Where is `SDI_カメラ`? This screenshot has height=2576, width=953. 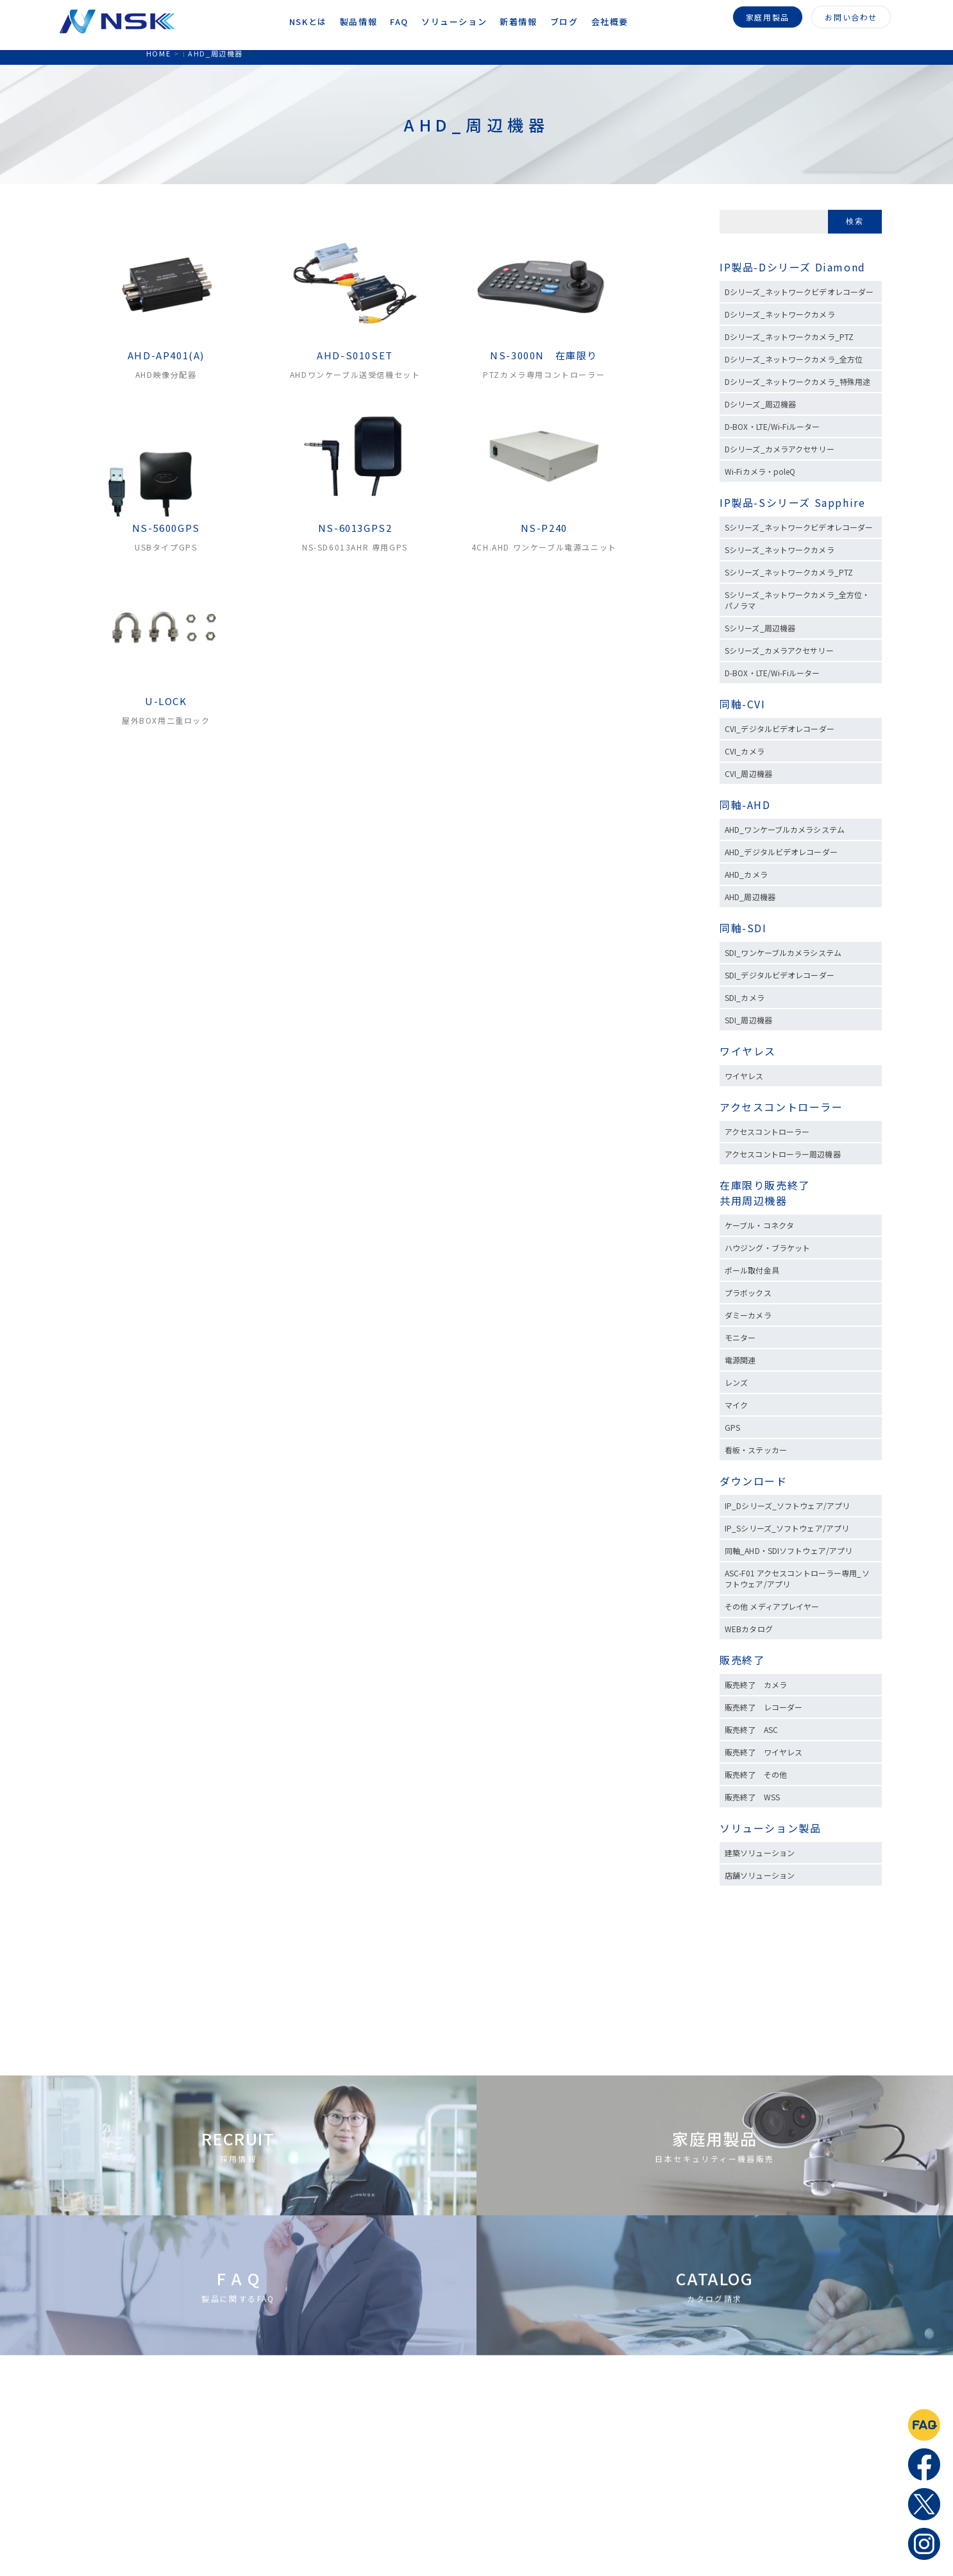
SDI_カメラ is located at coordinates (744, 997).